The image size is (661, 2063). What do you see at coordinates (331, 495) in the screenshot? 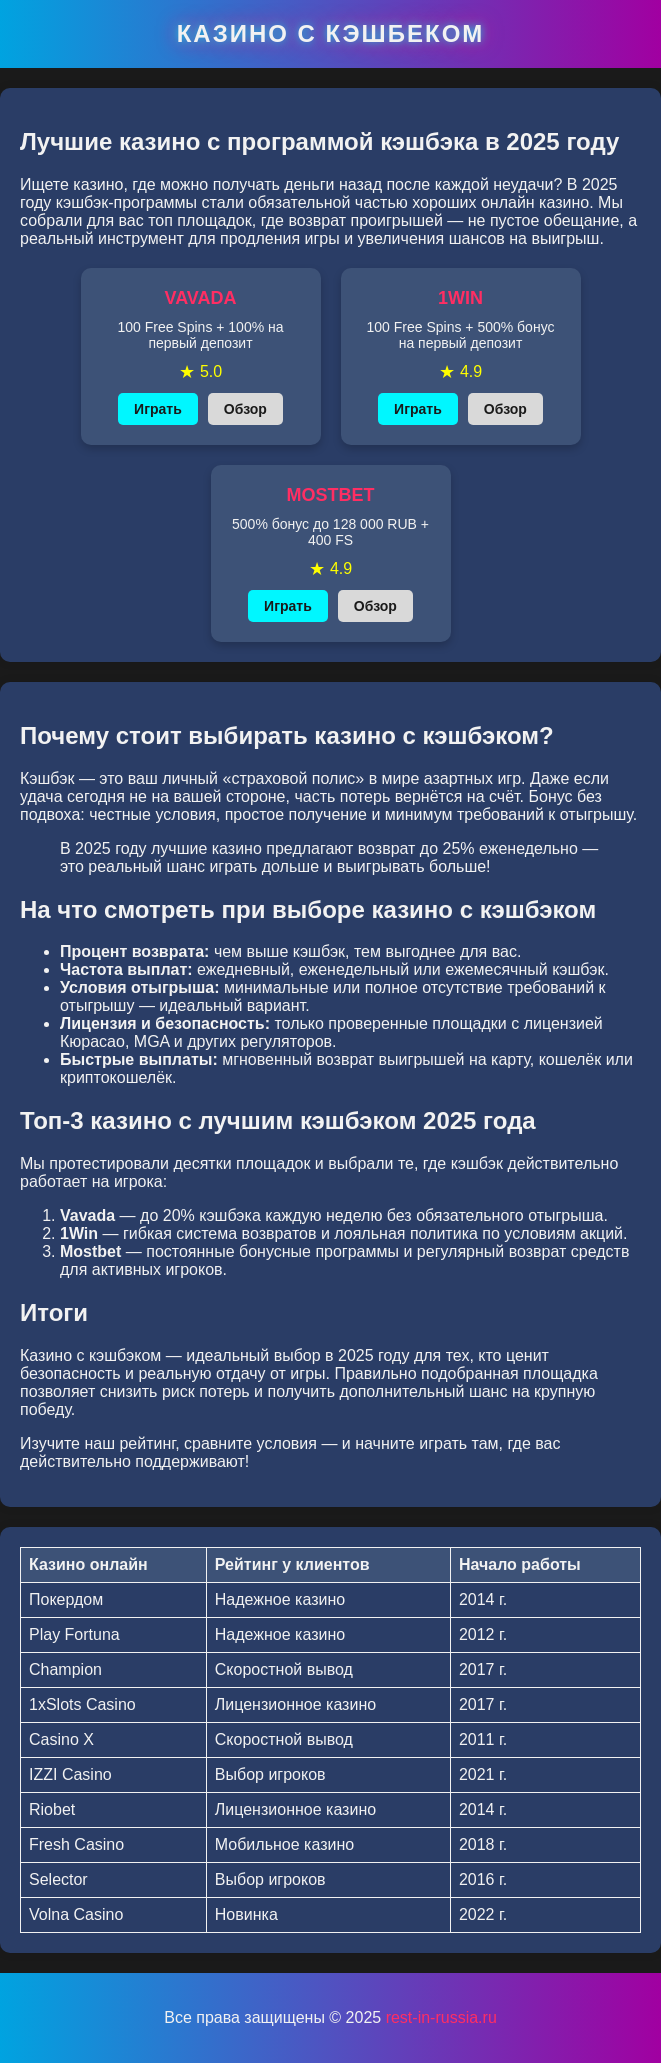
I see `MOSTBET` at bounding box center [331, 495].